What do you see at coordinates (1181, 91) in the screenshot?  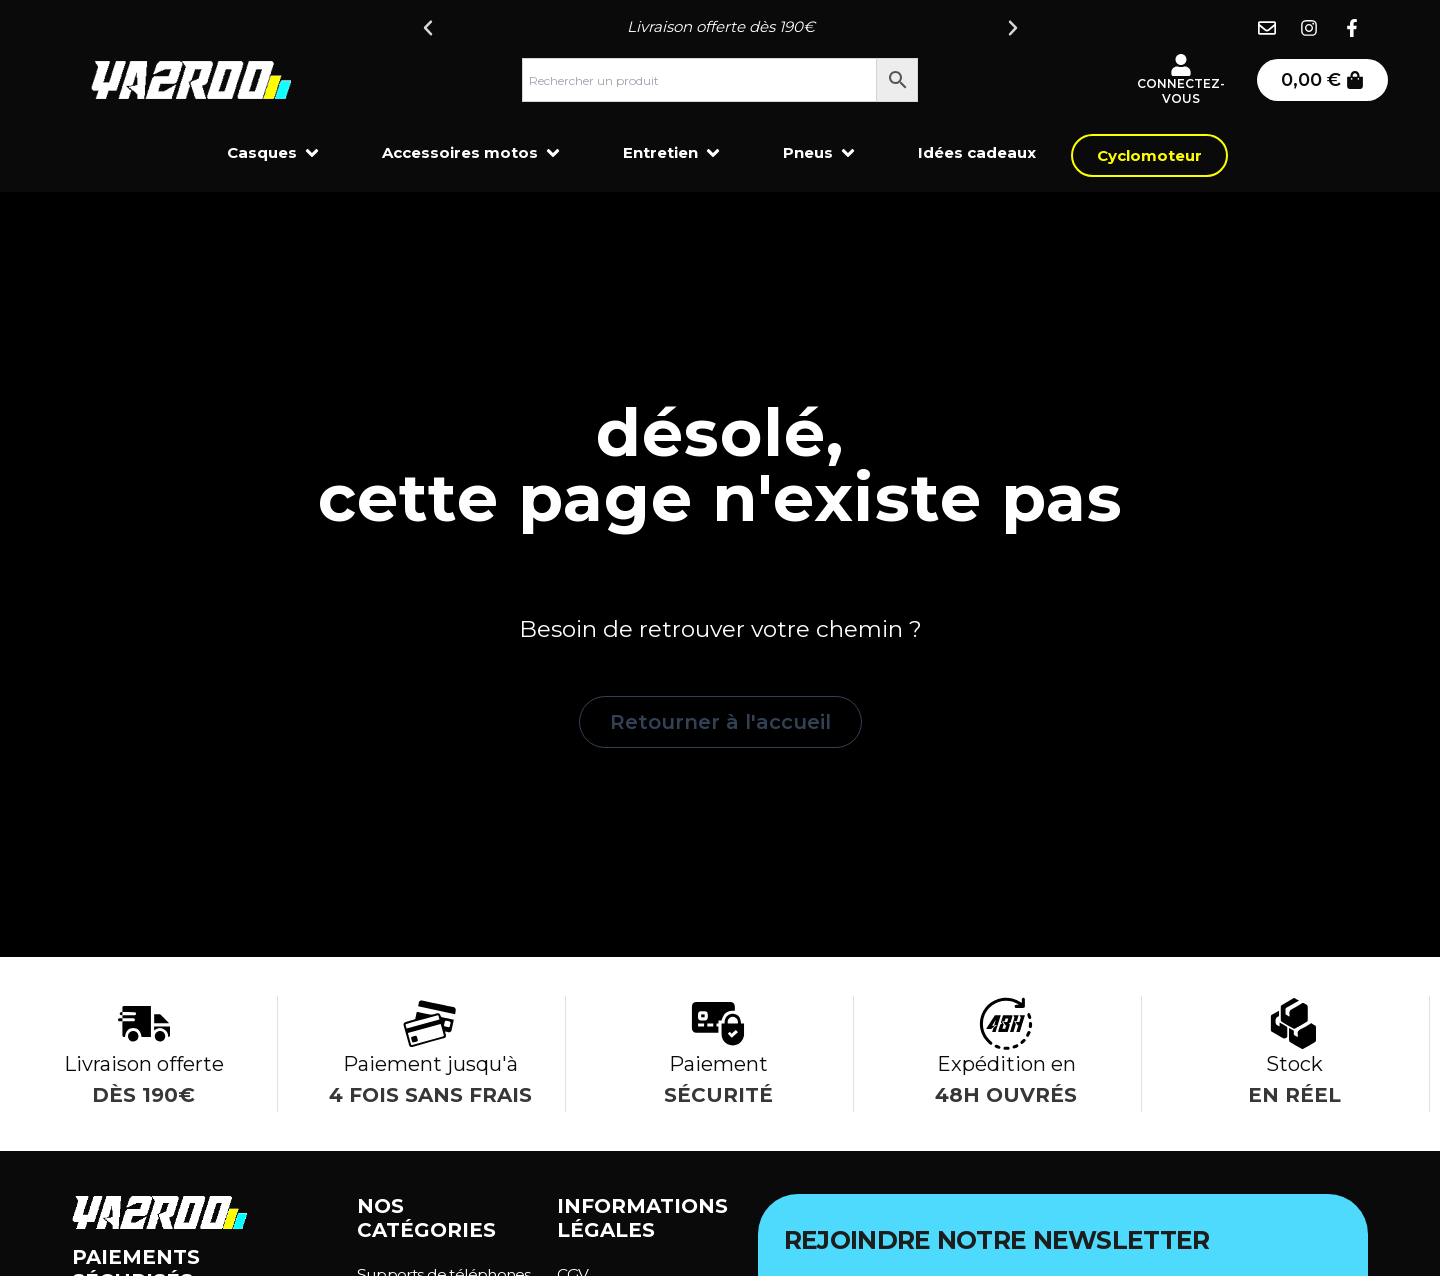 I see `Connectez-vous` at bounding box center [1181, 91].